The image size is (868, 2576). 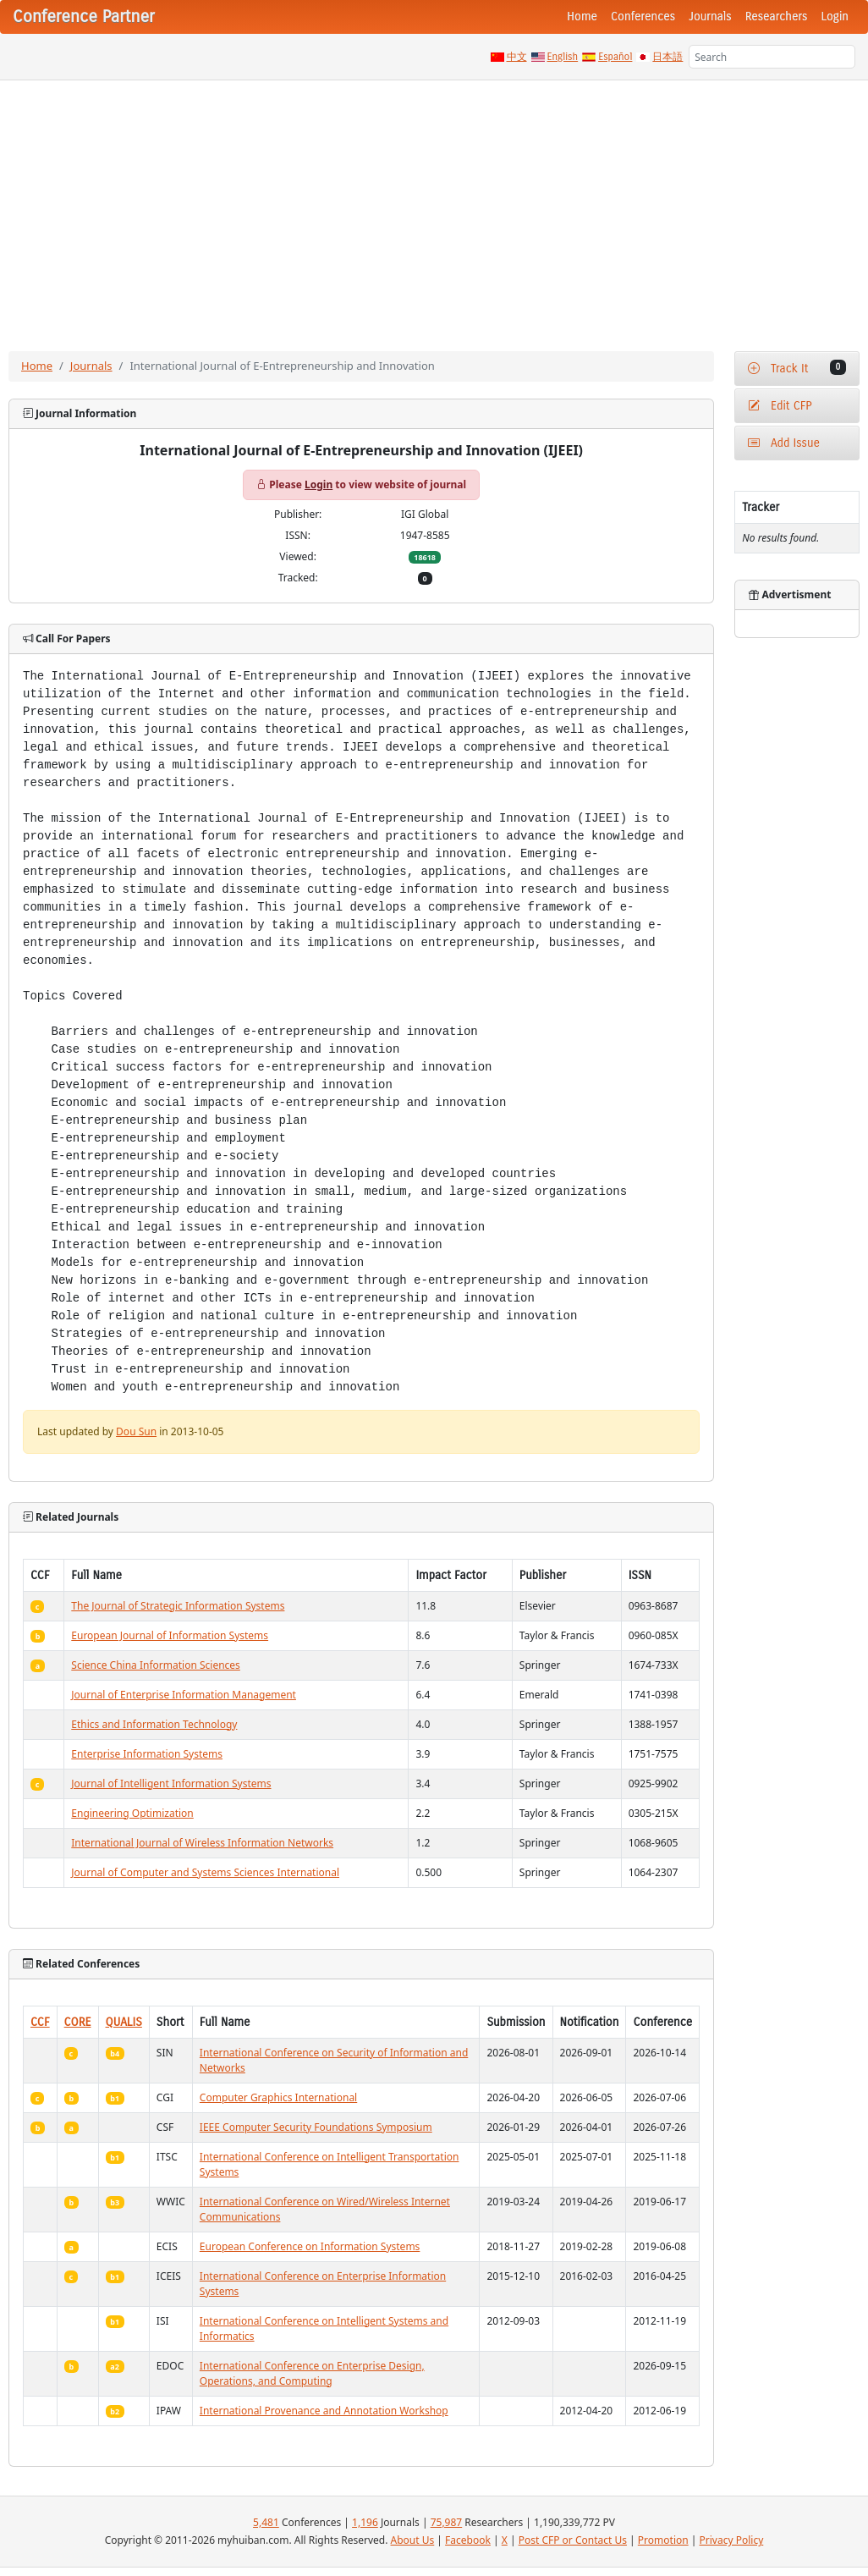 I want to click on The Journal of Strategic Information Systems, so click(x=177, y=1606).